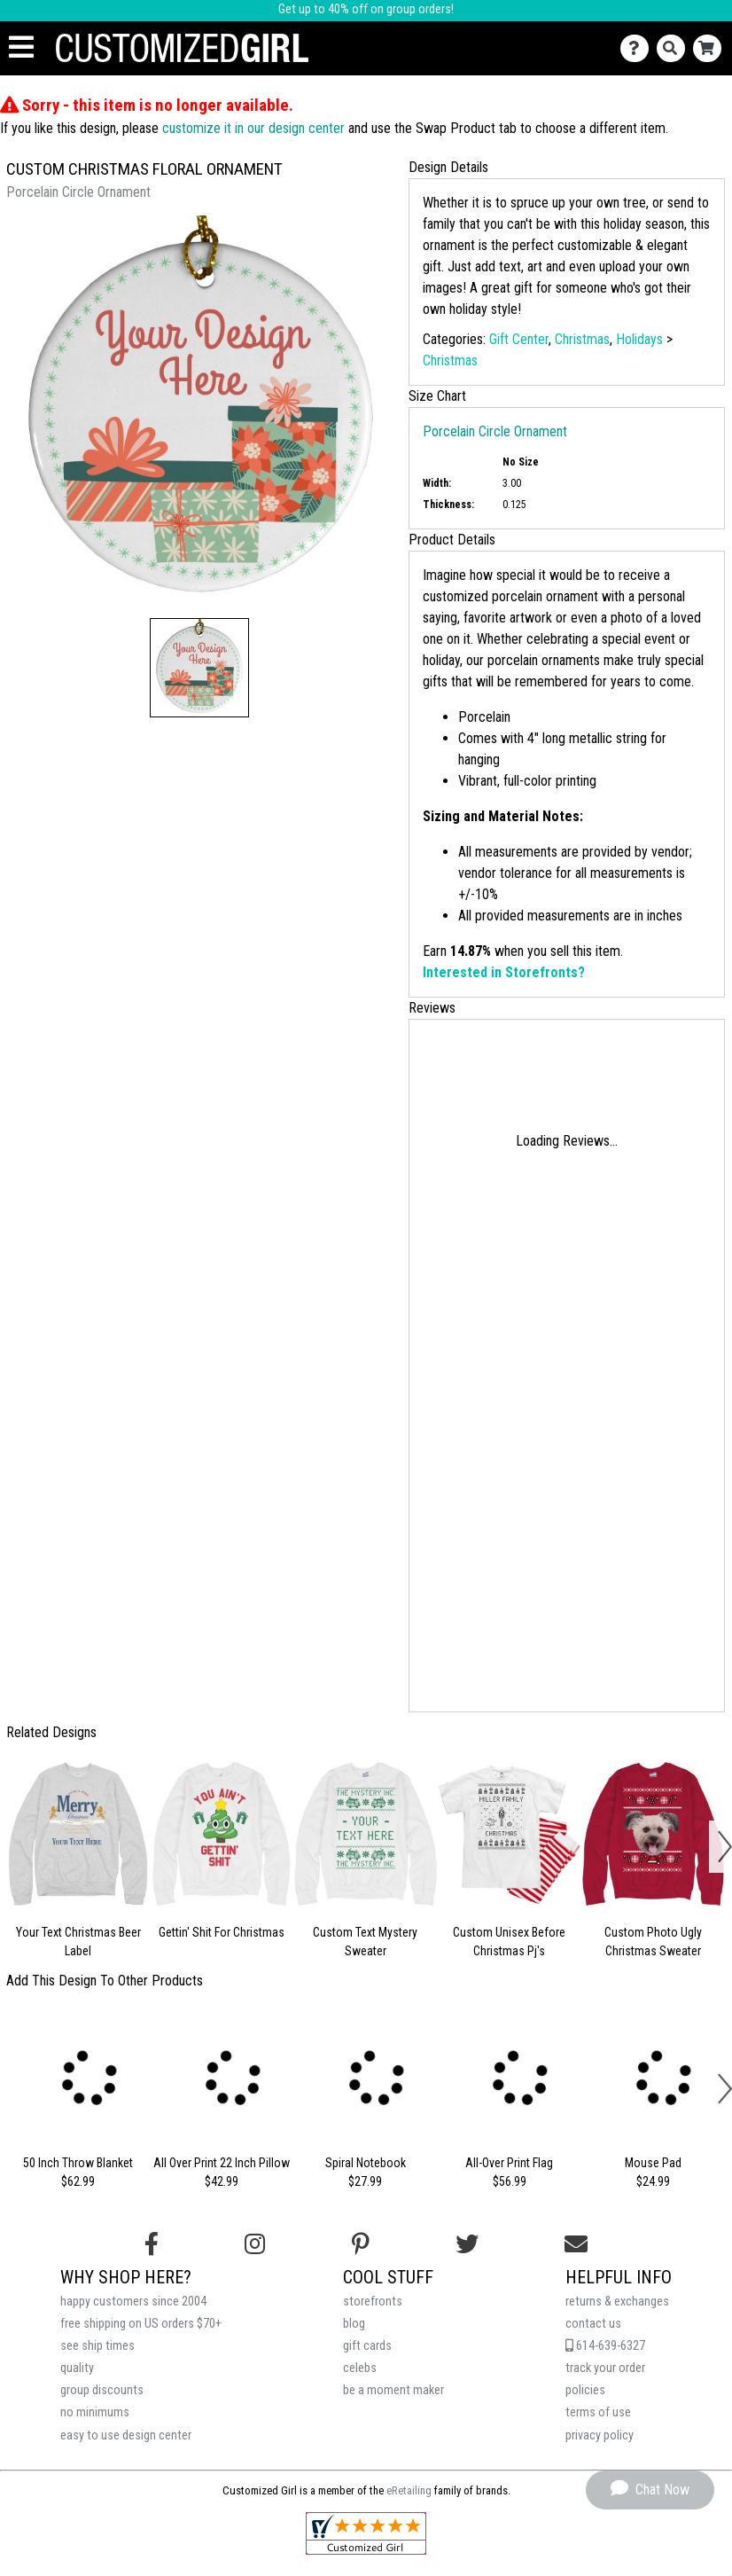 The image size is (732, 2576). What do you see at coordinates (638, 48) in the screenshot?
I see `[Contact Us]` at bounding box center [638, 48].